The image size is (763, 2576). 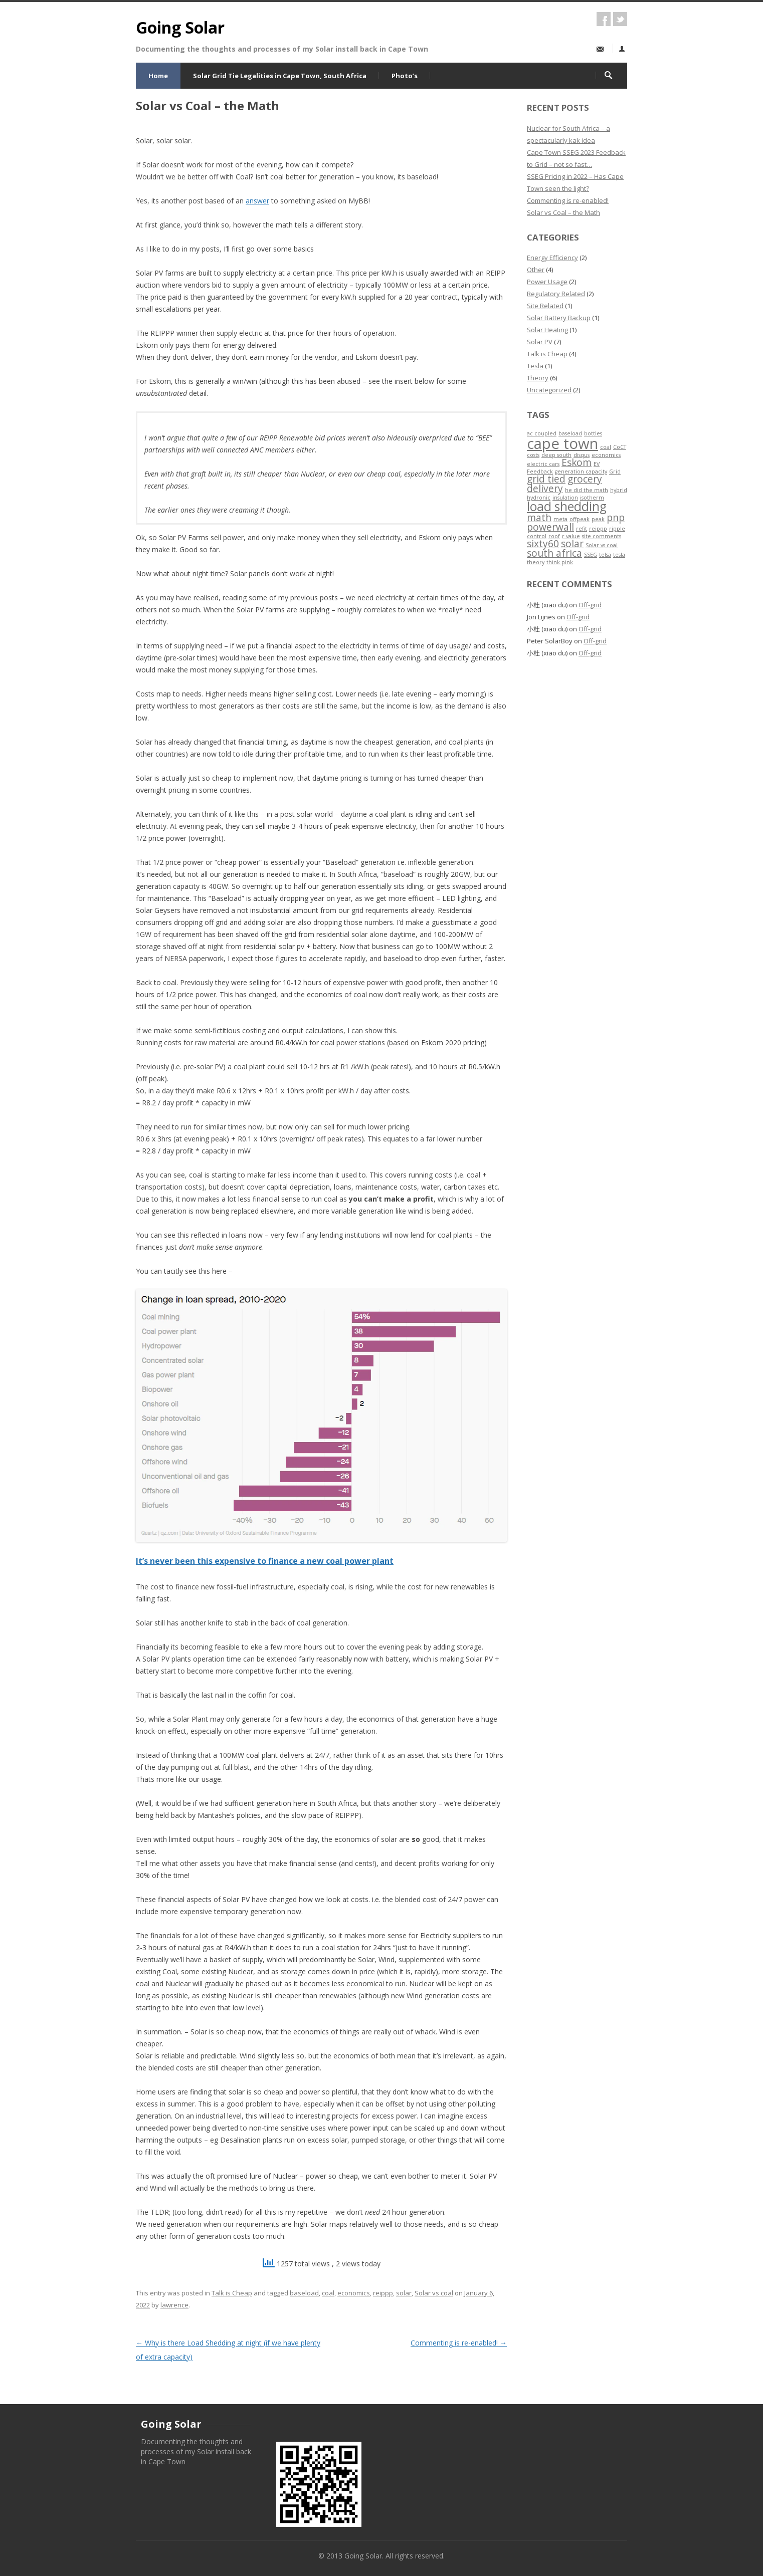 What do you see at coordinates (590, 554) in the screenshot?
I see `SSEG [SSEG (1 item)]` at bounding box center [590, 554].